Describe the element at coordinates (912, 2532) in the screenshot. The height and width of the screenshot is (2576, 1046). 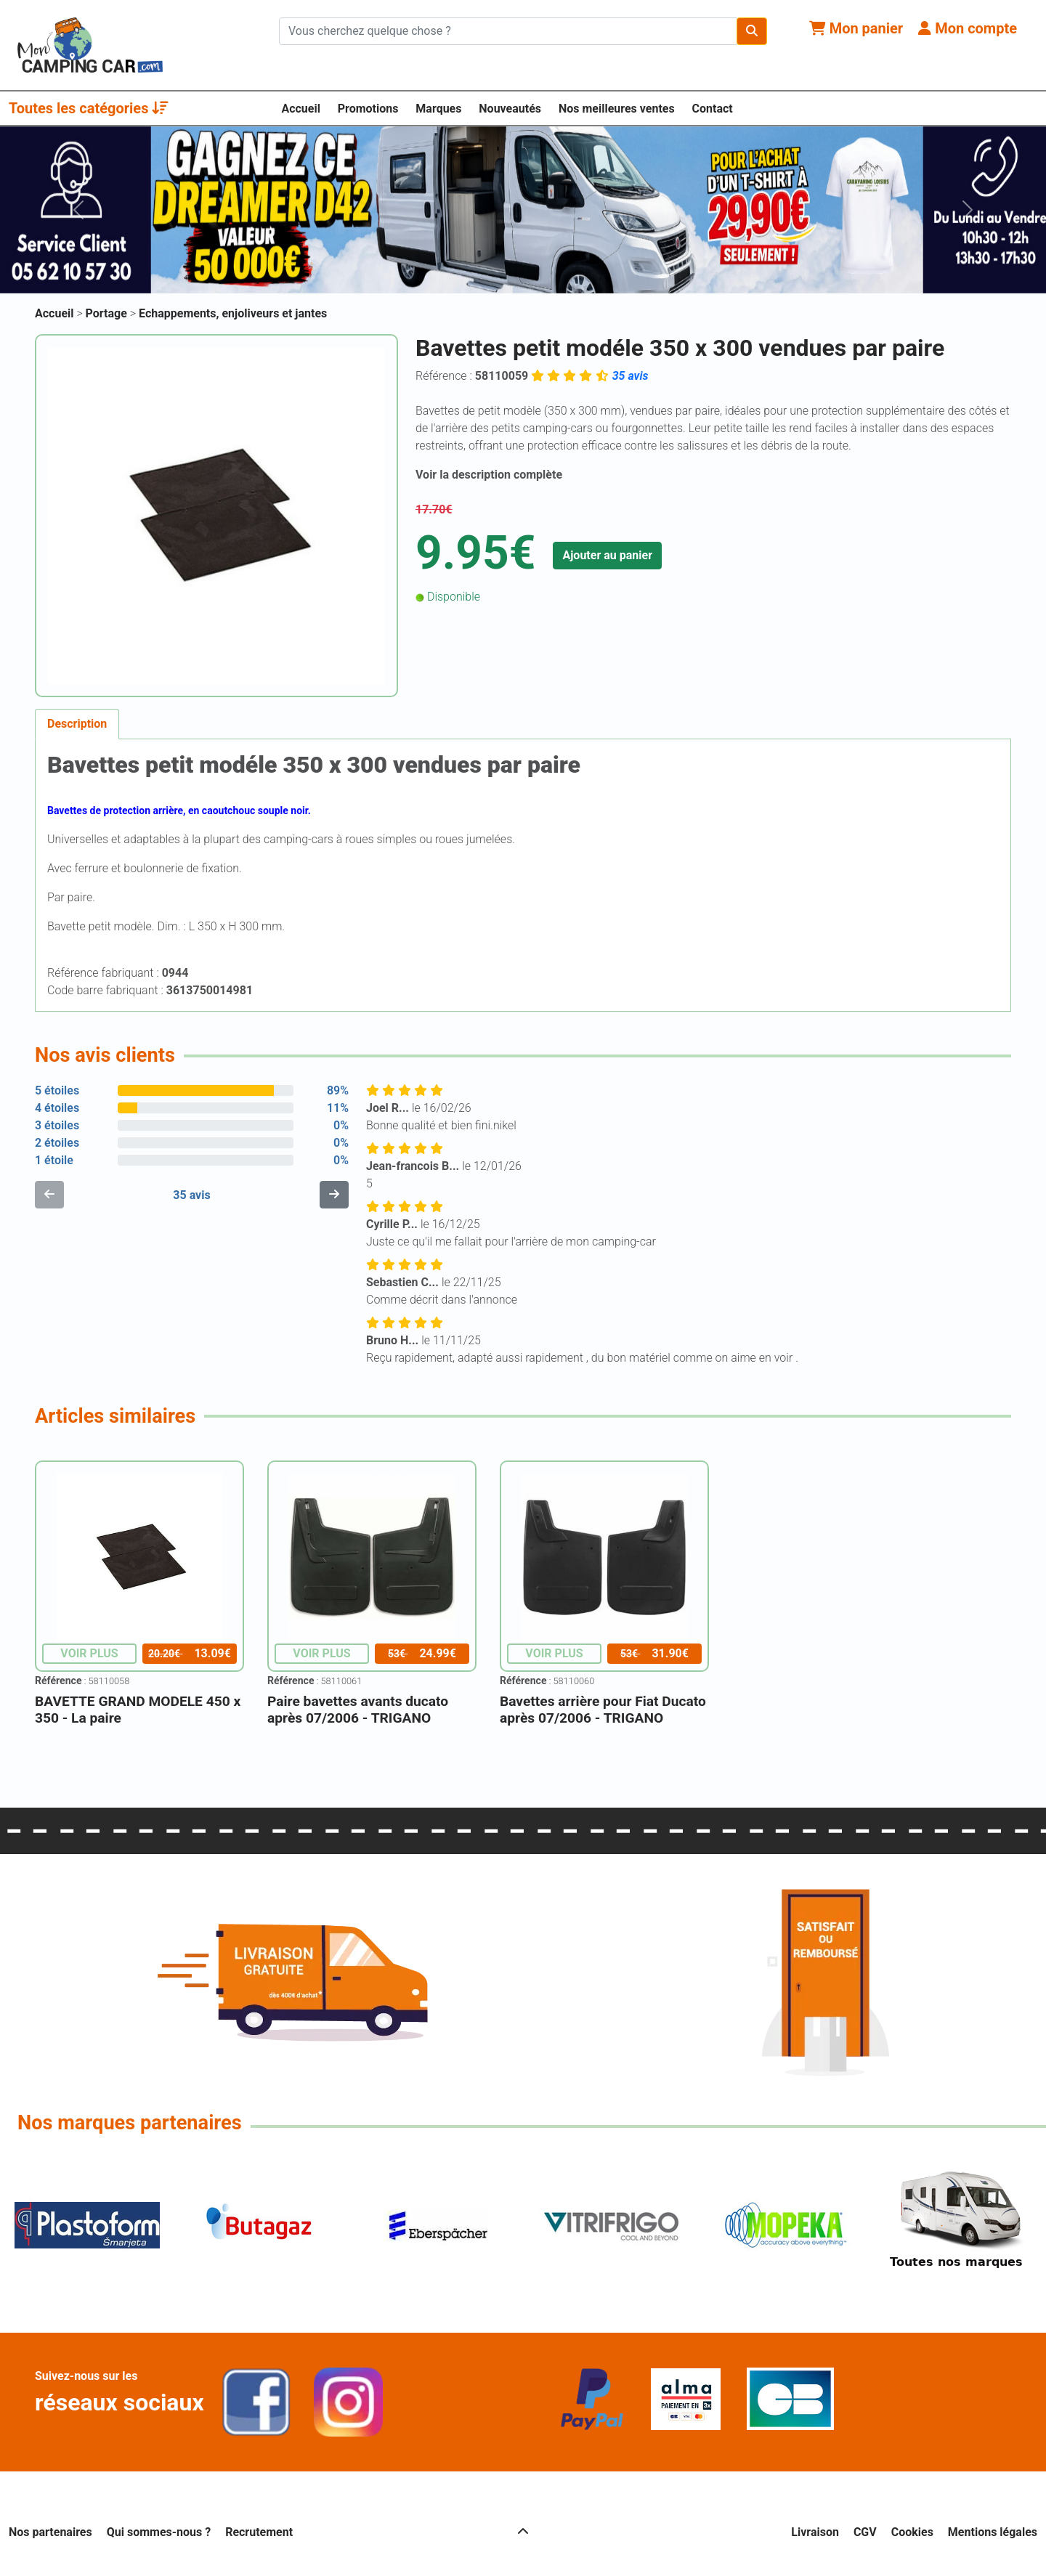
I see `Cookies` at that location.